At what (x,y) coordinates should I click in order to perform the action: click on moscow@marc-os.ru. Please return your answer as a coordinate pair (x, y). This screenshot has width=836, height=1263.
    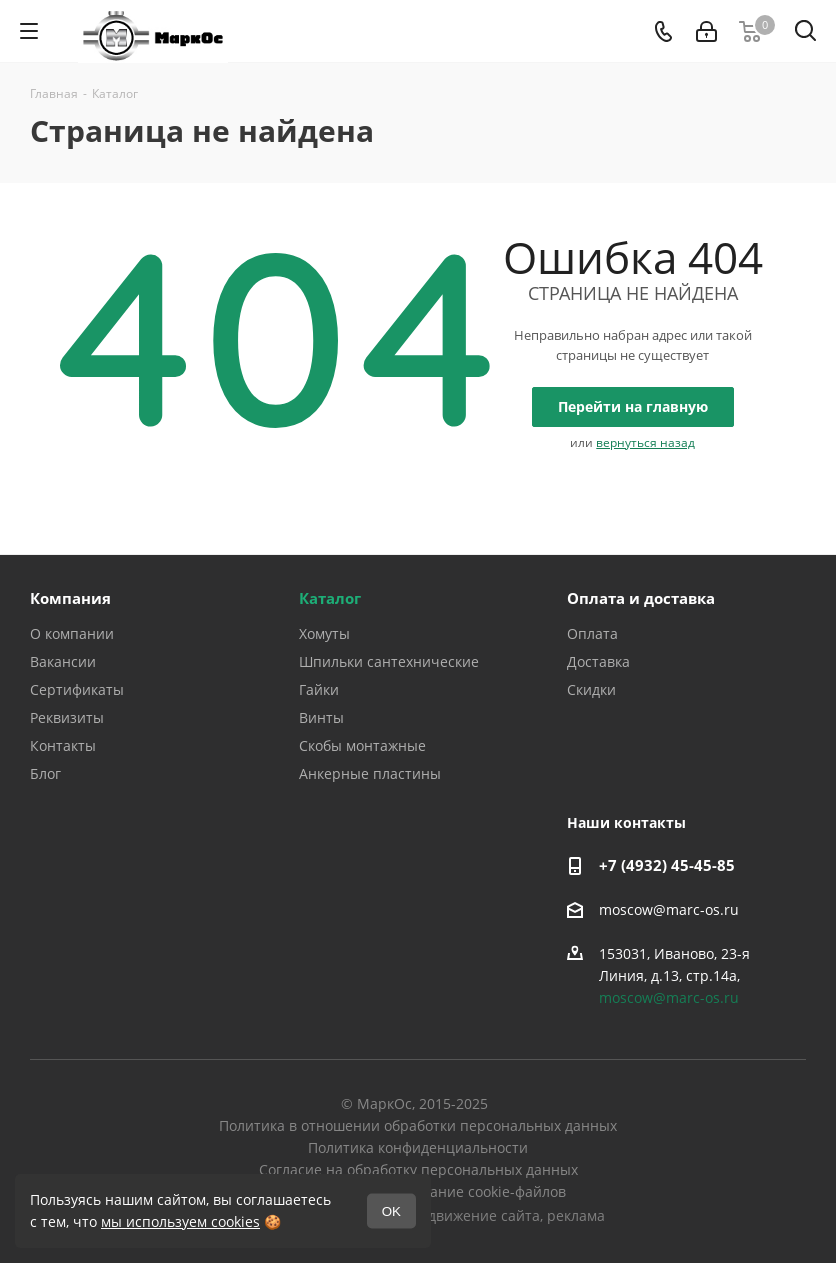
    Looking at the image, I should click on (669, 909).